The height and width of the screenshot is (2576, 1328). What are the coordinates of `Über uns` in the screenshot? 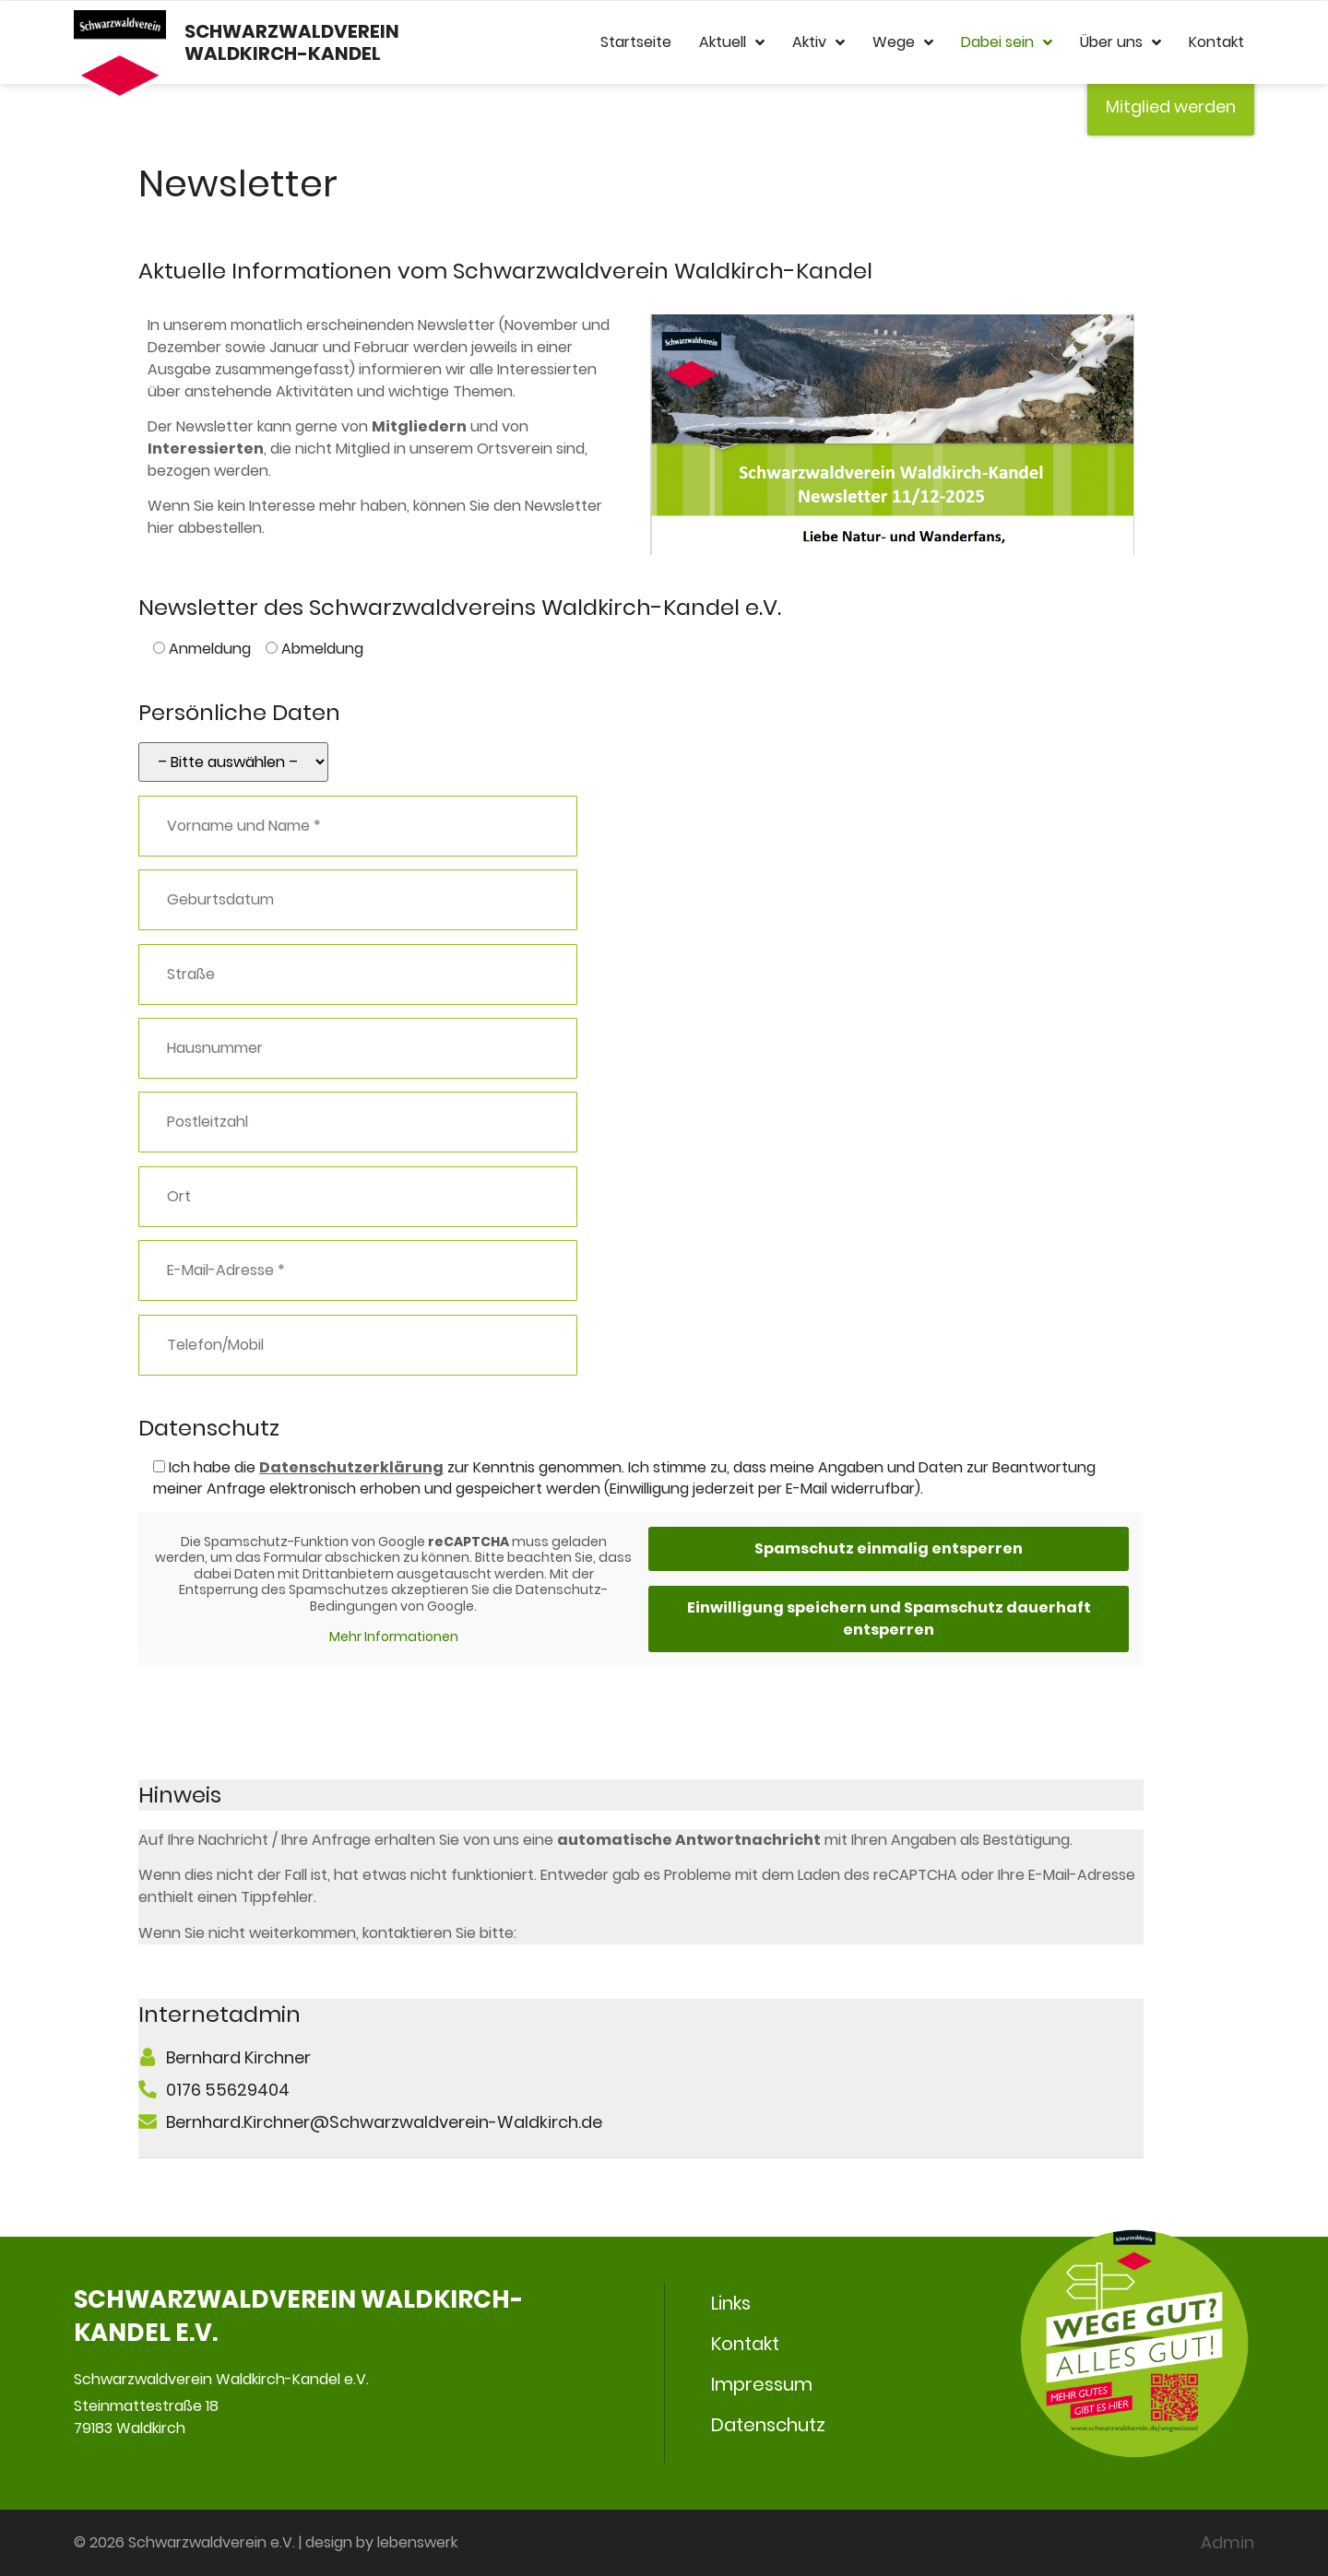 It's located at (1120, 42).